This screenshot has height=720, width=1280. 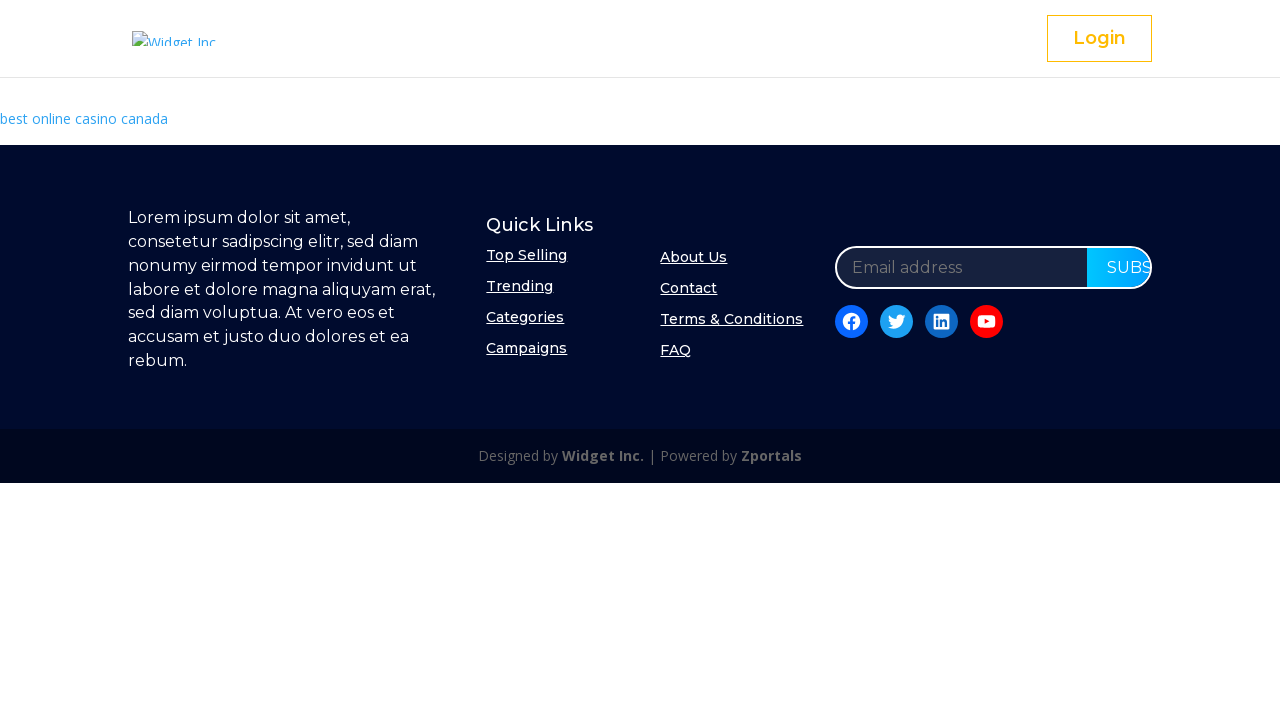 I want to click on Terms & Conditions, so click(x=731, y=319).